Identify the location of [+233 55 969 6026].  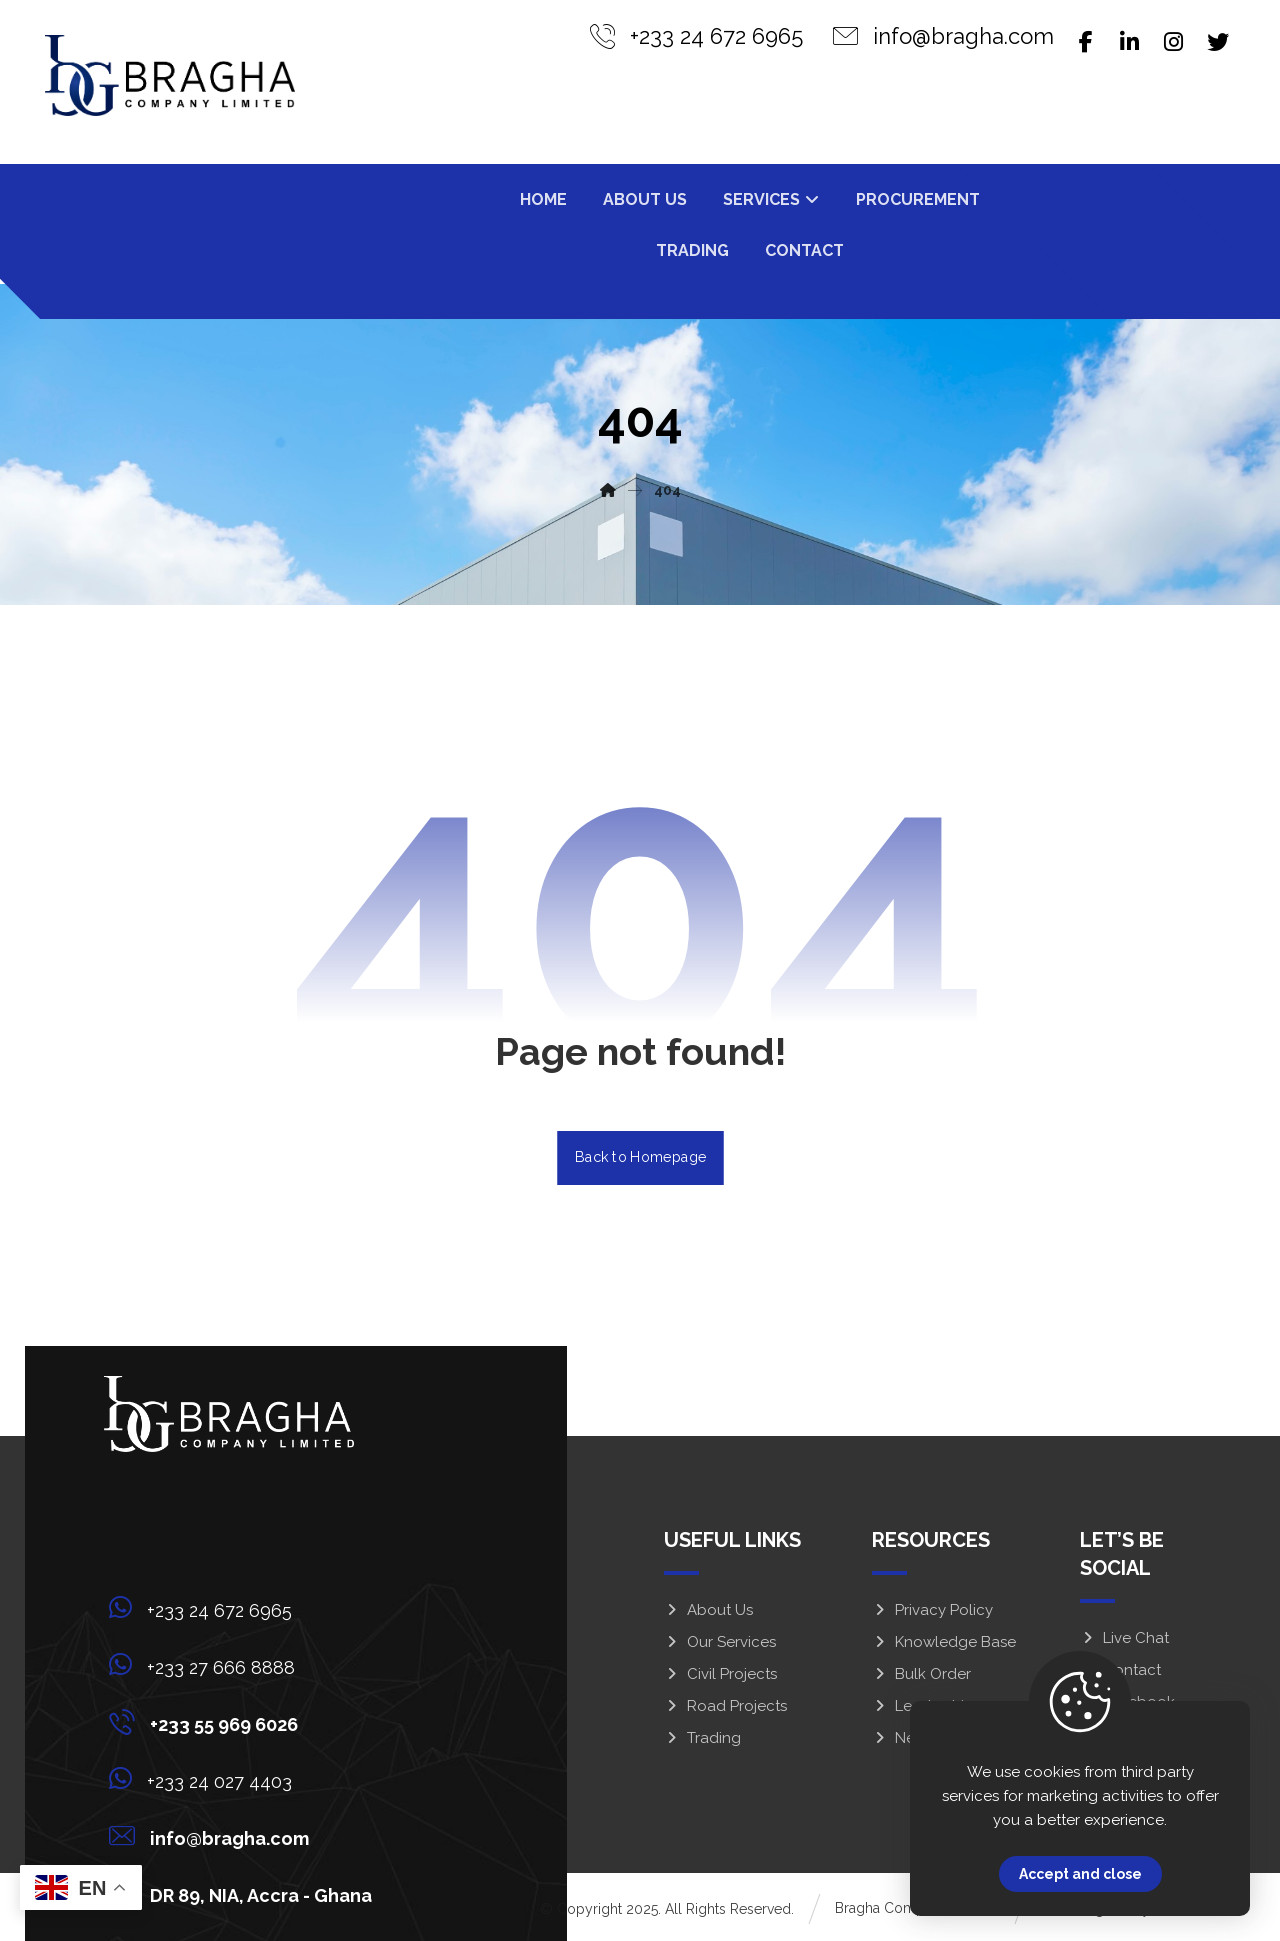
(246, 1722).